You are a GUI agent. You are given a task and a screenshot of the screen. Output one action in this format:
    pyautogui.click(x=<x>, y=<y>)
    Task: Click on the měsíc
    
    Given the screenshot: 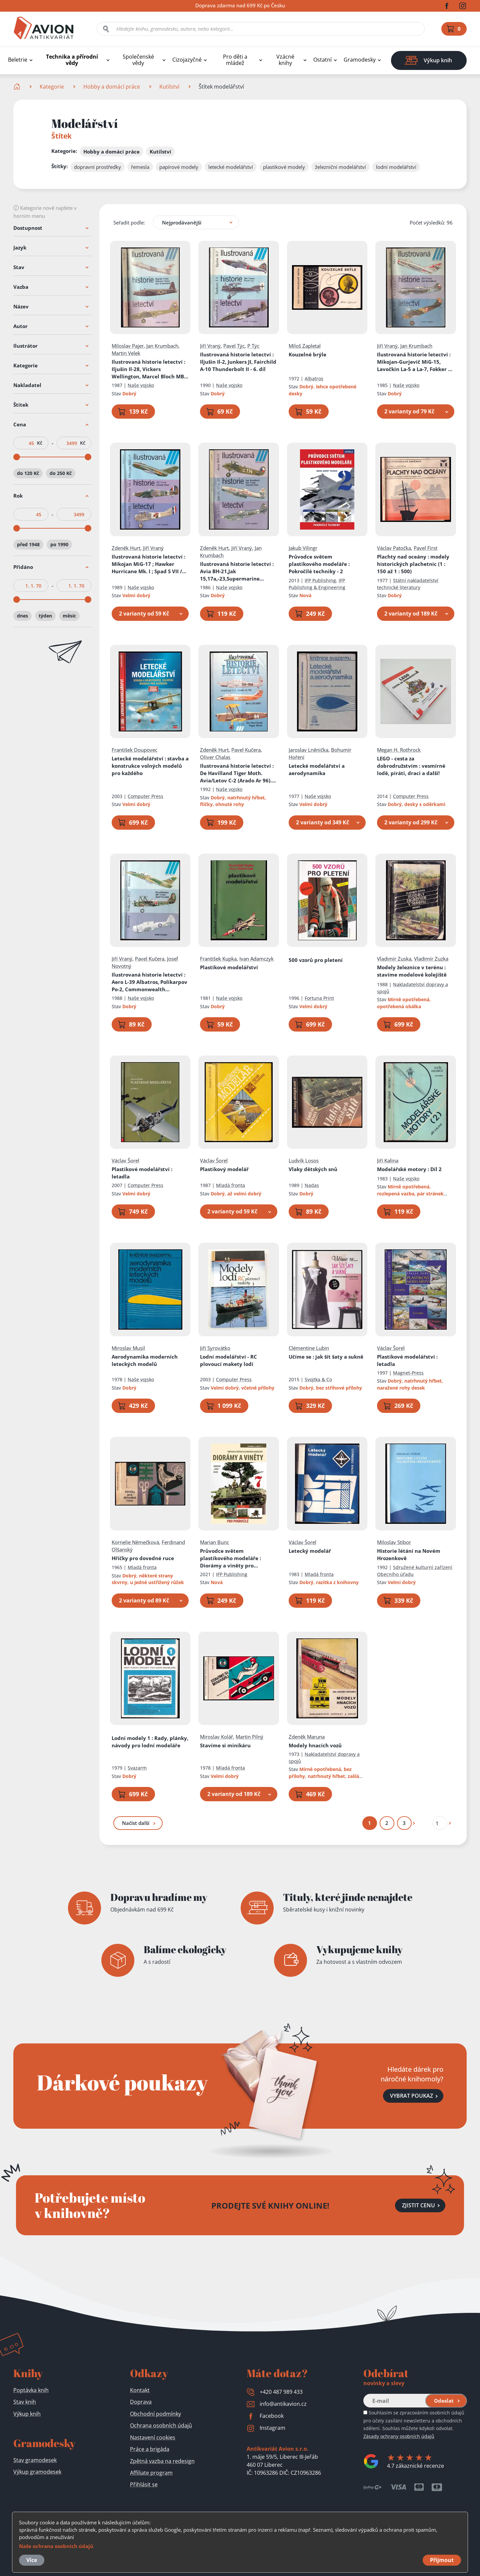 What is the action you would take?
    pyautogui.click(x=69, y=616)
    